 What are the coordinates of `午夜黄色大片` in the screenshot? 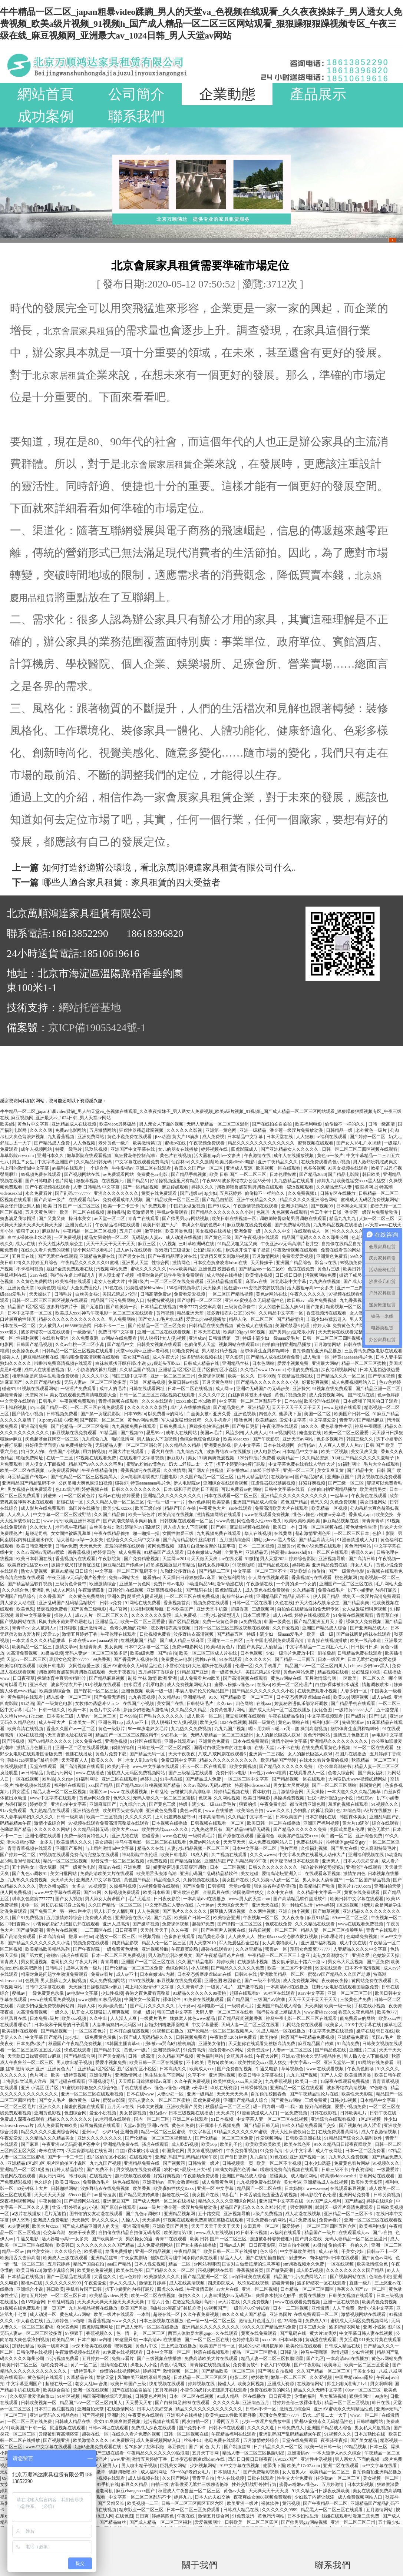 It's located at (213, 1508).